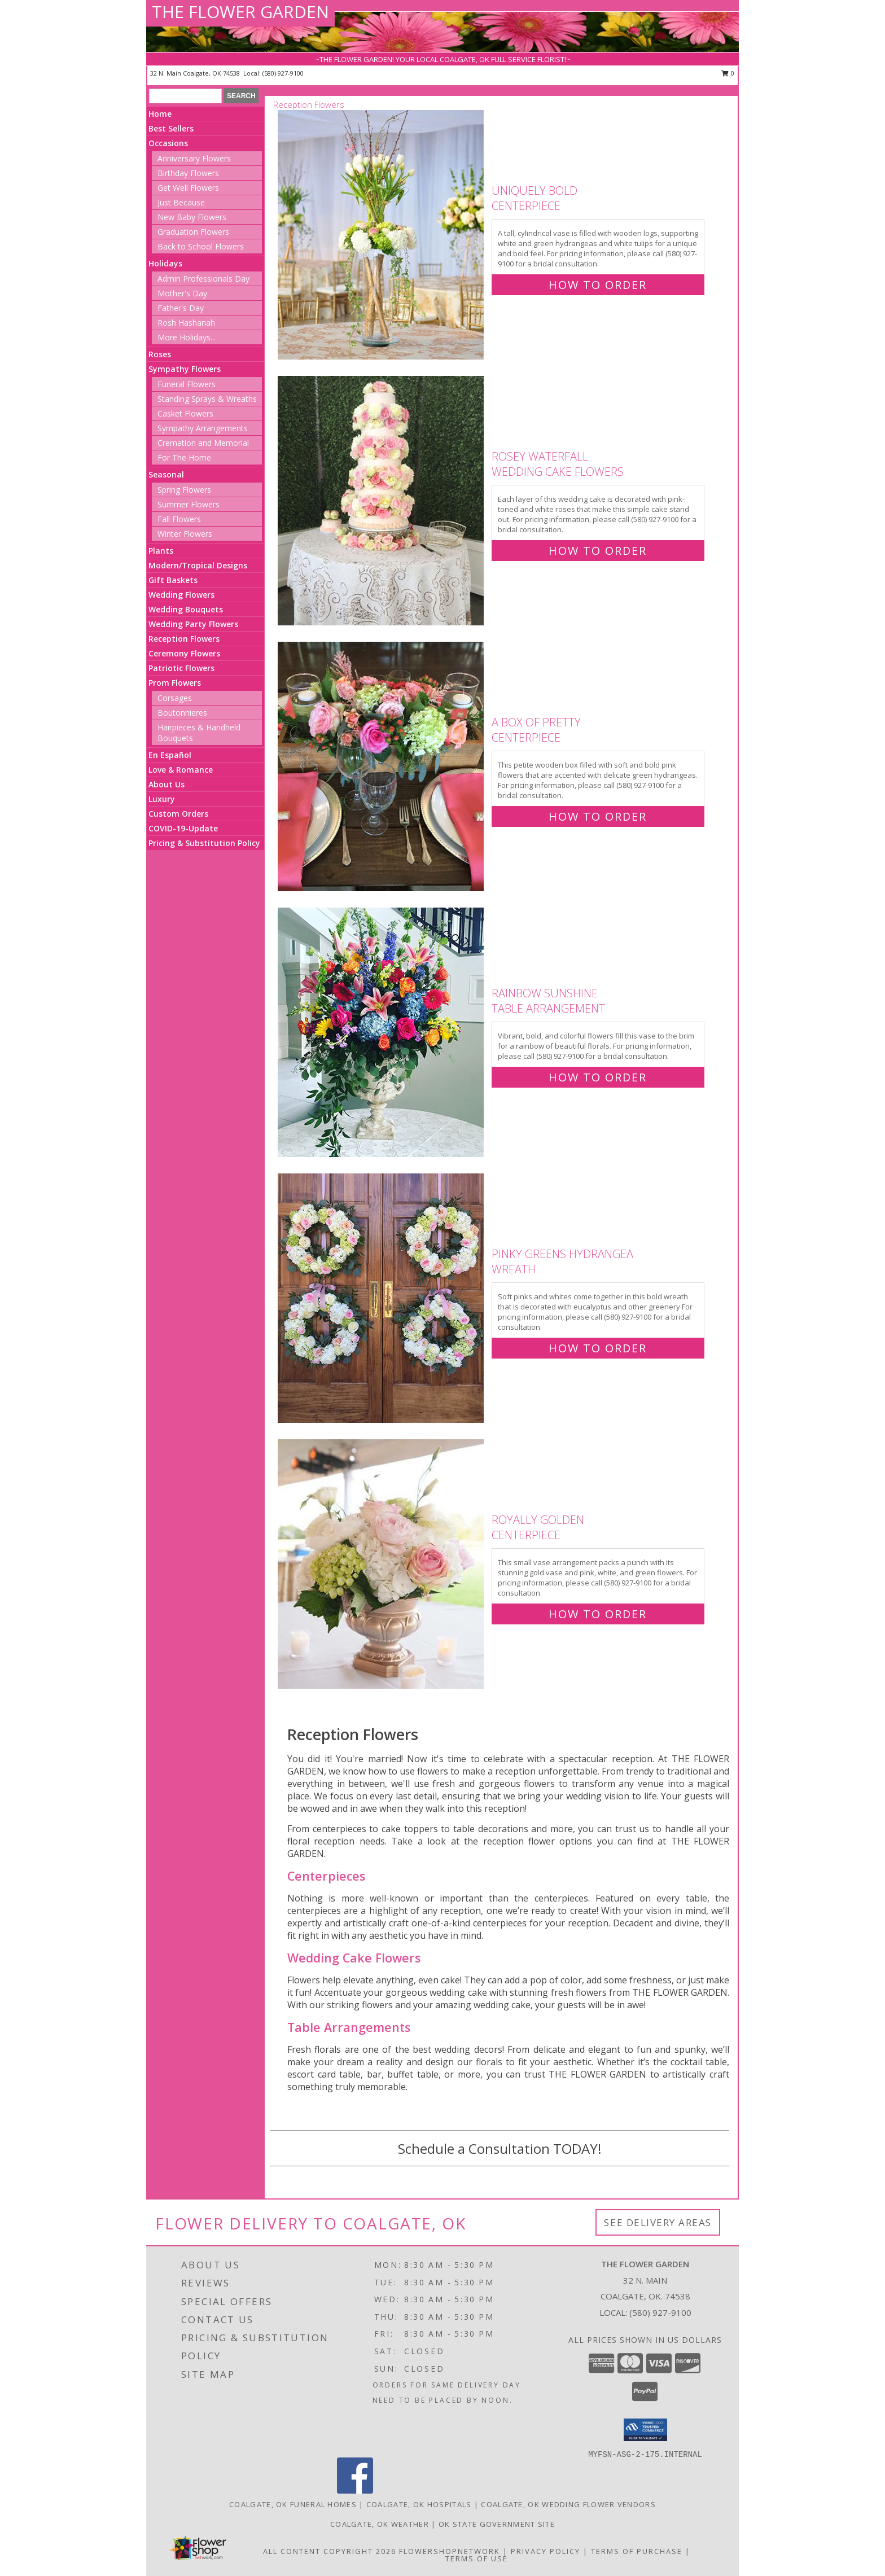 Image resolution: width=885 pixels, height=2576 pixels. Describe the element at coordinates (181, 202) in the screenshot. I see `Just Because` at that location.